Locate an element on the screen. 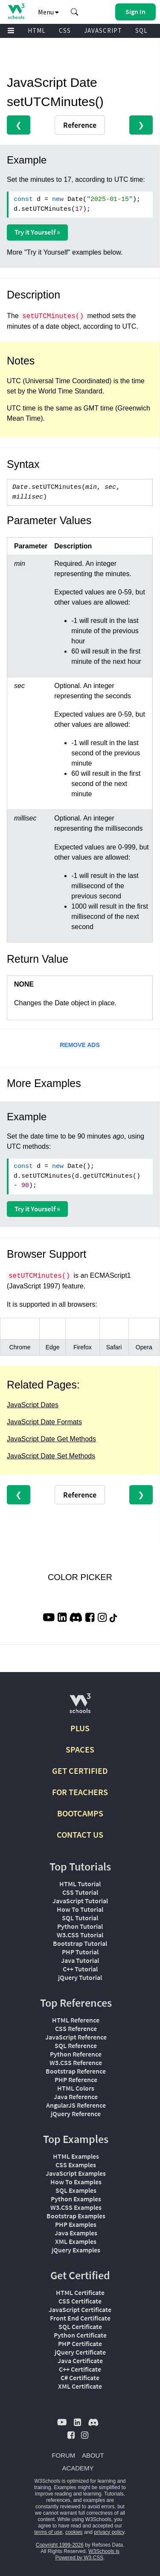 Image resolution: width=160 pixels, height=2576 pixels. JavaScript Certificate is located at coordinates (80, 2309).